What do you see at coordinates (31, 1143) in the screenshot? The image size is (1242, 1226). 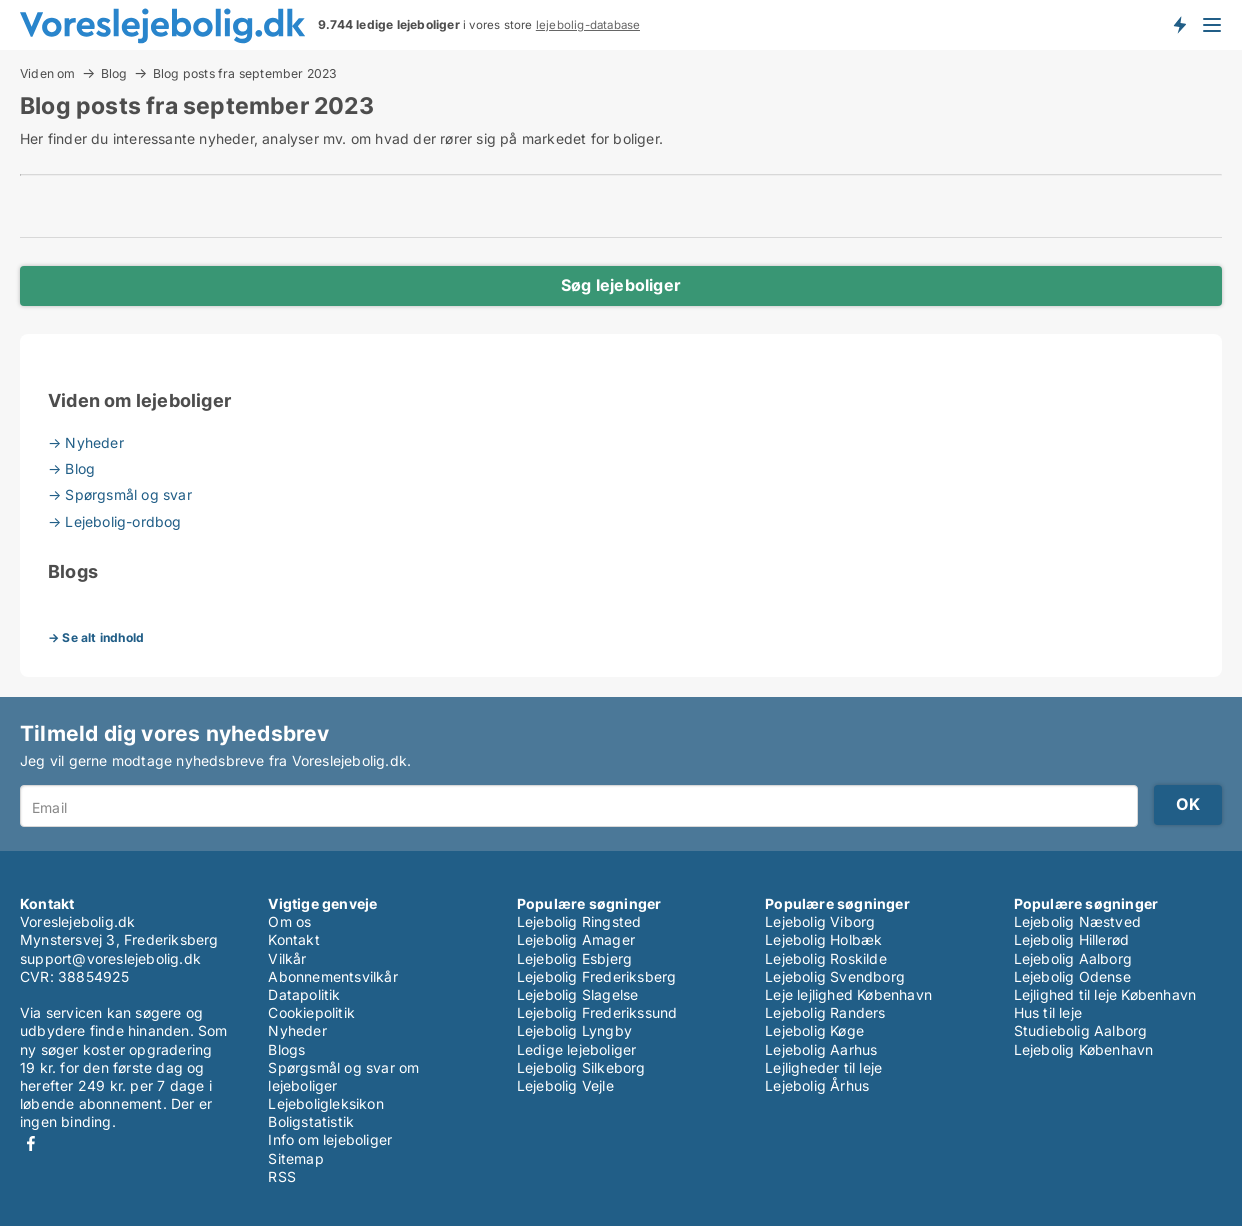 I see `Facebook` at bounding box center [31, 1143].